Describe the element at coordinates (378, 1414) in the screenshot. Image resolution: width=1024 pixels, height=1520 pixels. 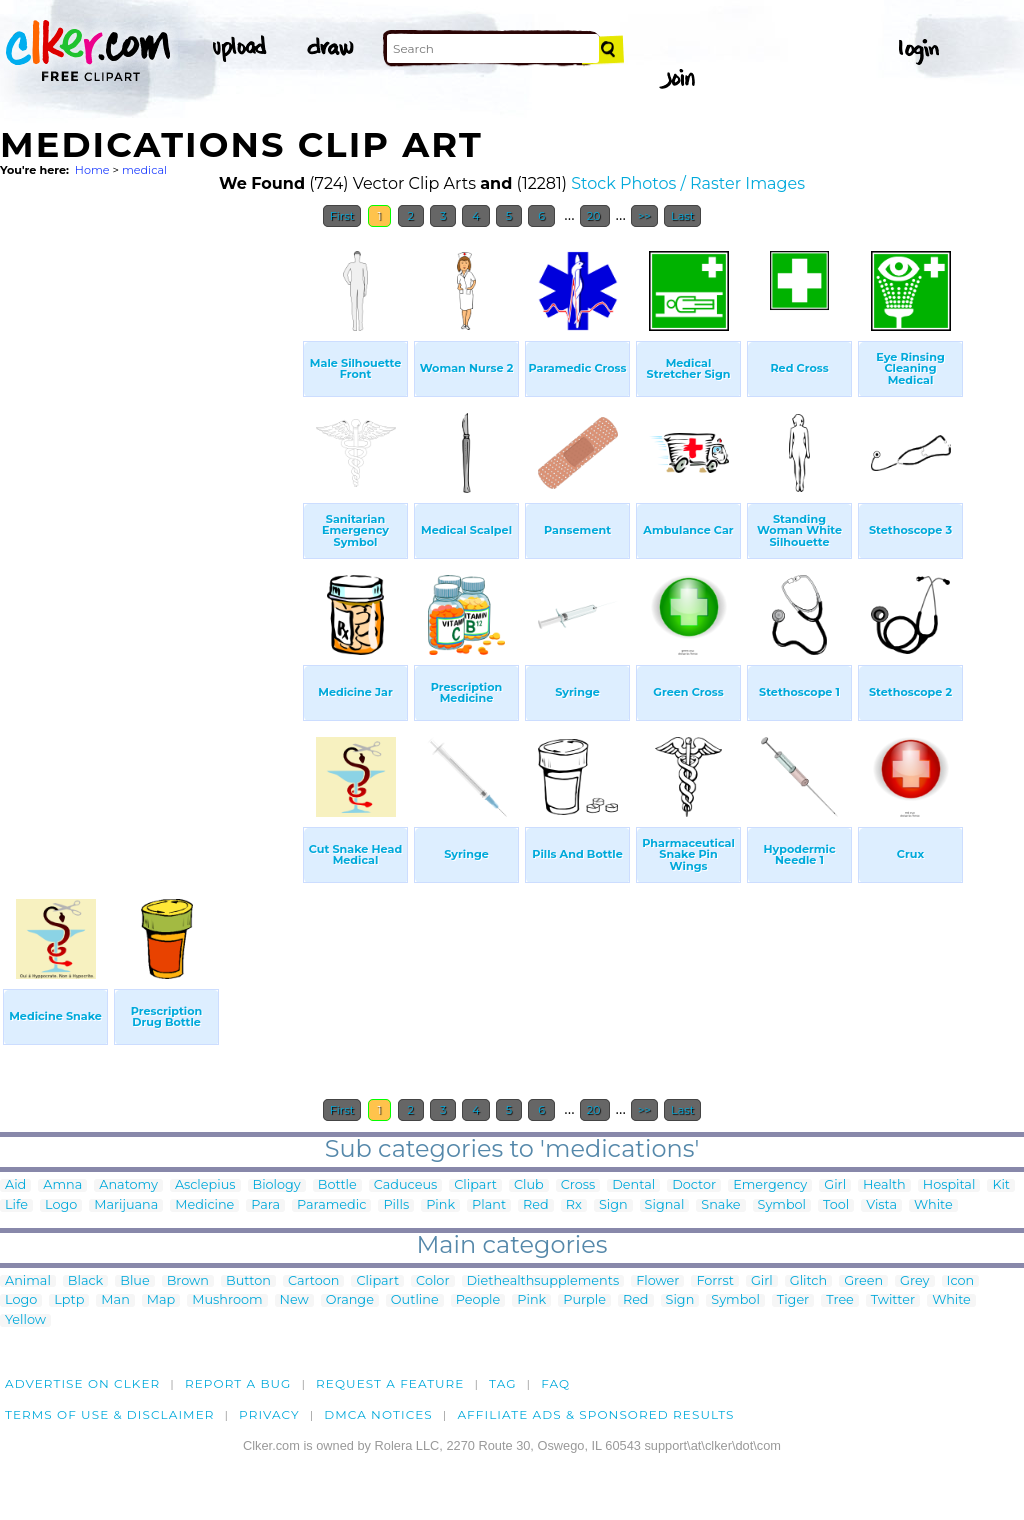
I see `DMCA notices` at that location.